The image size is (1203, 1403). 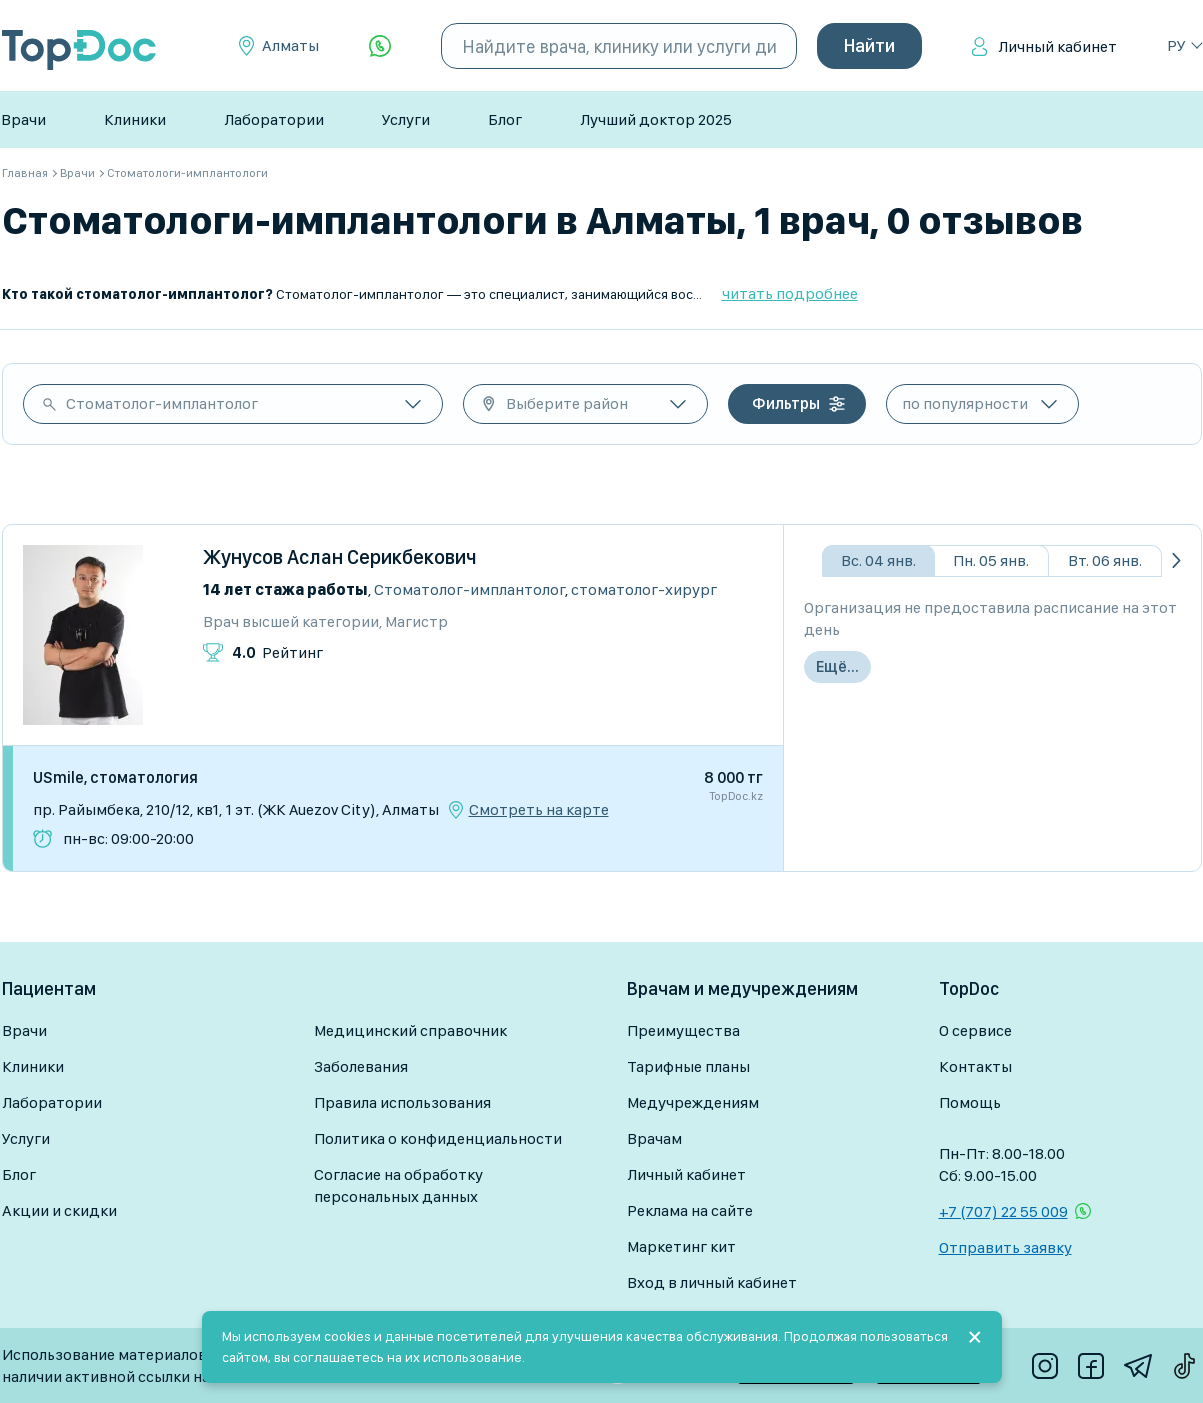 I want to click on Отправить заявку, so click(x=1005, y=1247).